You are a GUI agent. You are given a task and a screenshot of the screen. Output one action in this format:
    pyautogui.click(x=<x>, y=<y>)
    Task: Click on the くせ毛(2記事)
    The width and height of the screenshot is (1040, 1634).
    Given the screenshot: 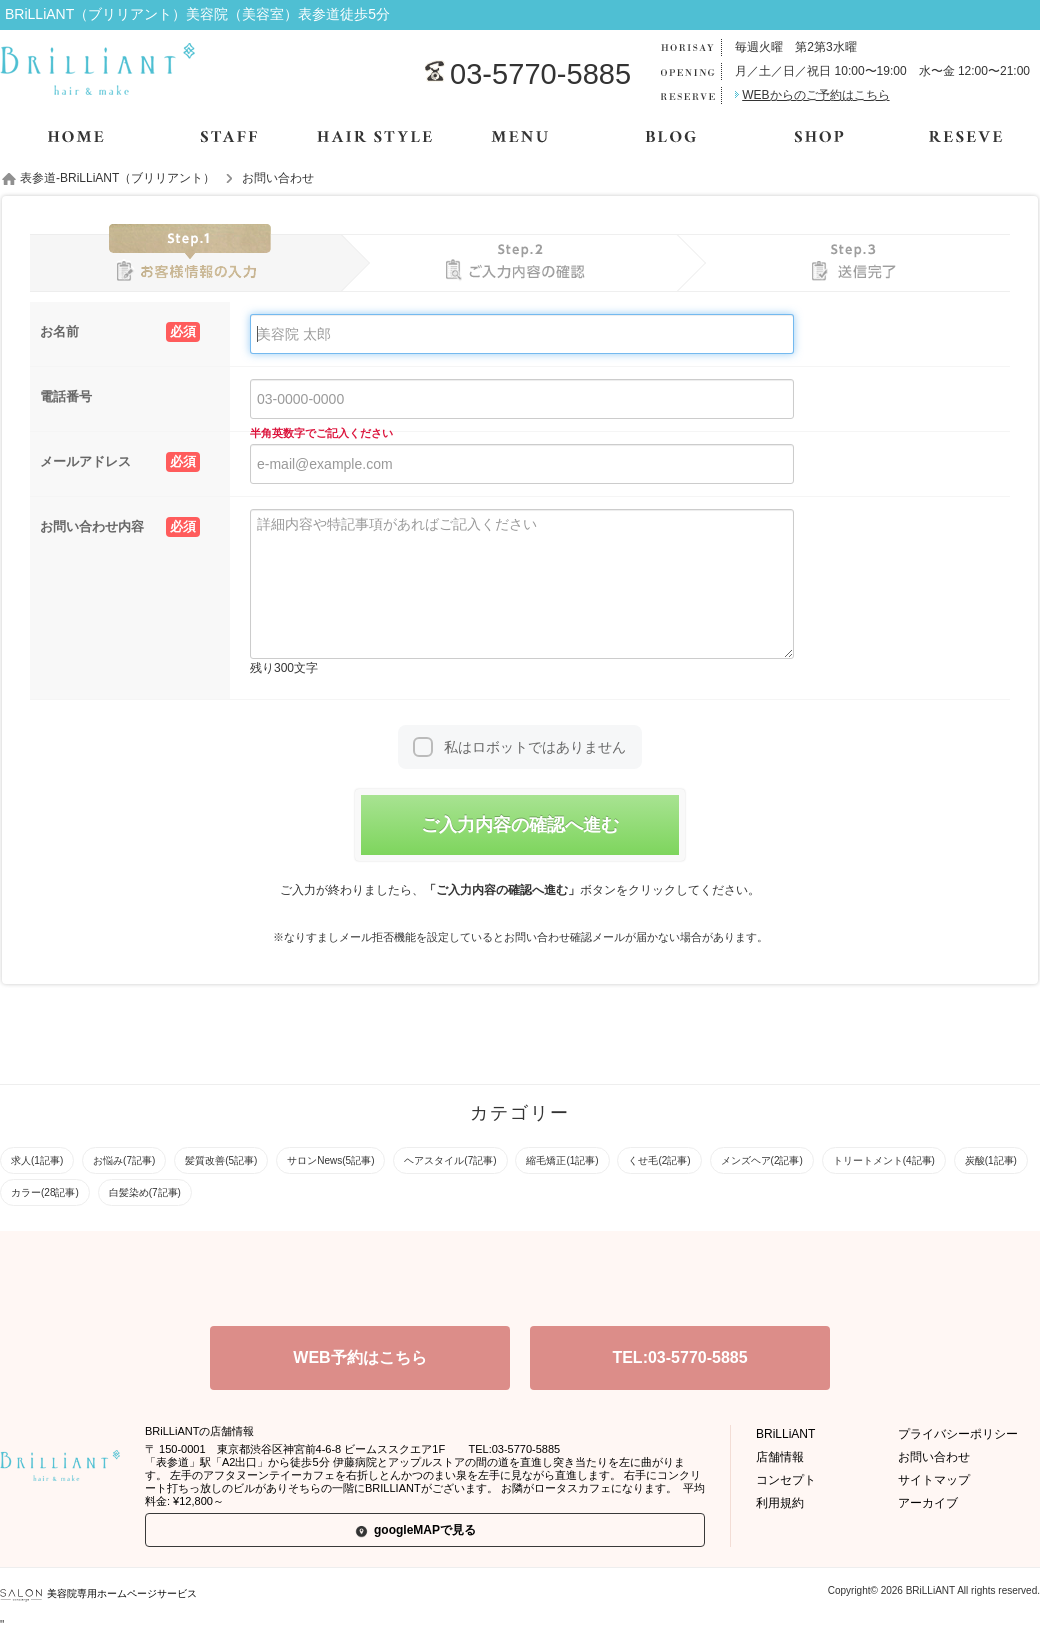 What is the action you would take?
    pyautogui.click(x=659, y=1160)
    